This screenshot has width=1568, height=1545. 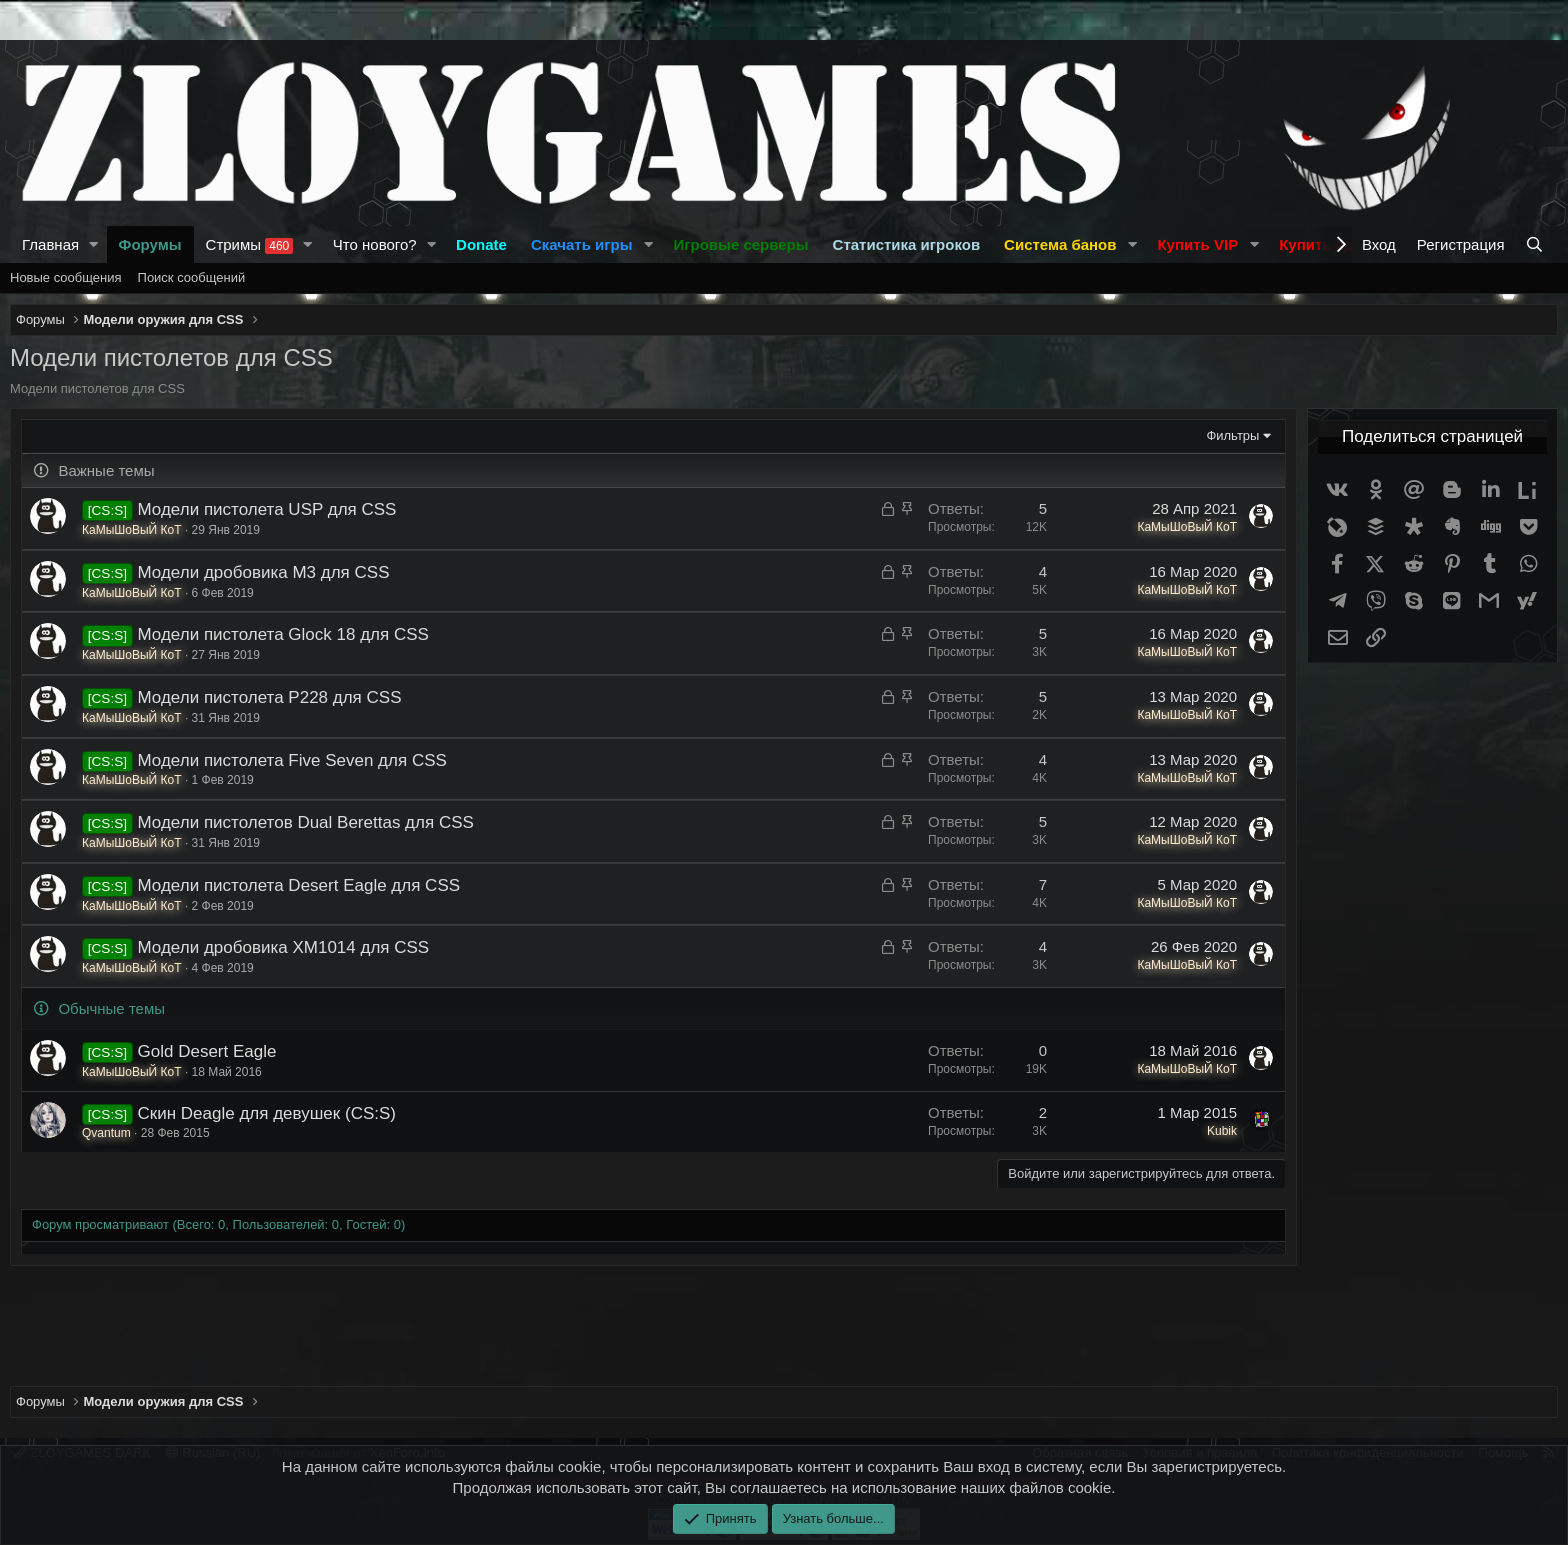 What do you see at coordinates (1536, 244) in the screenshot?
I see `[Поиск]` at bounding box center [1536, 244].